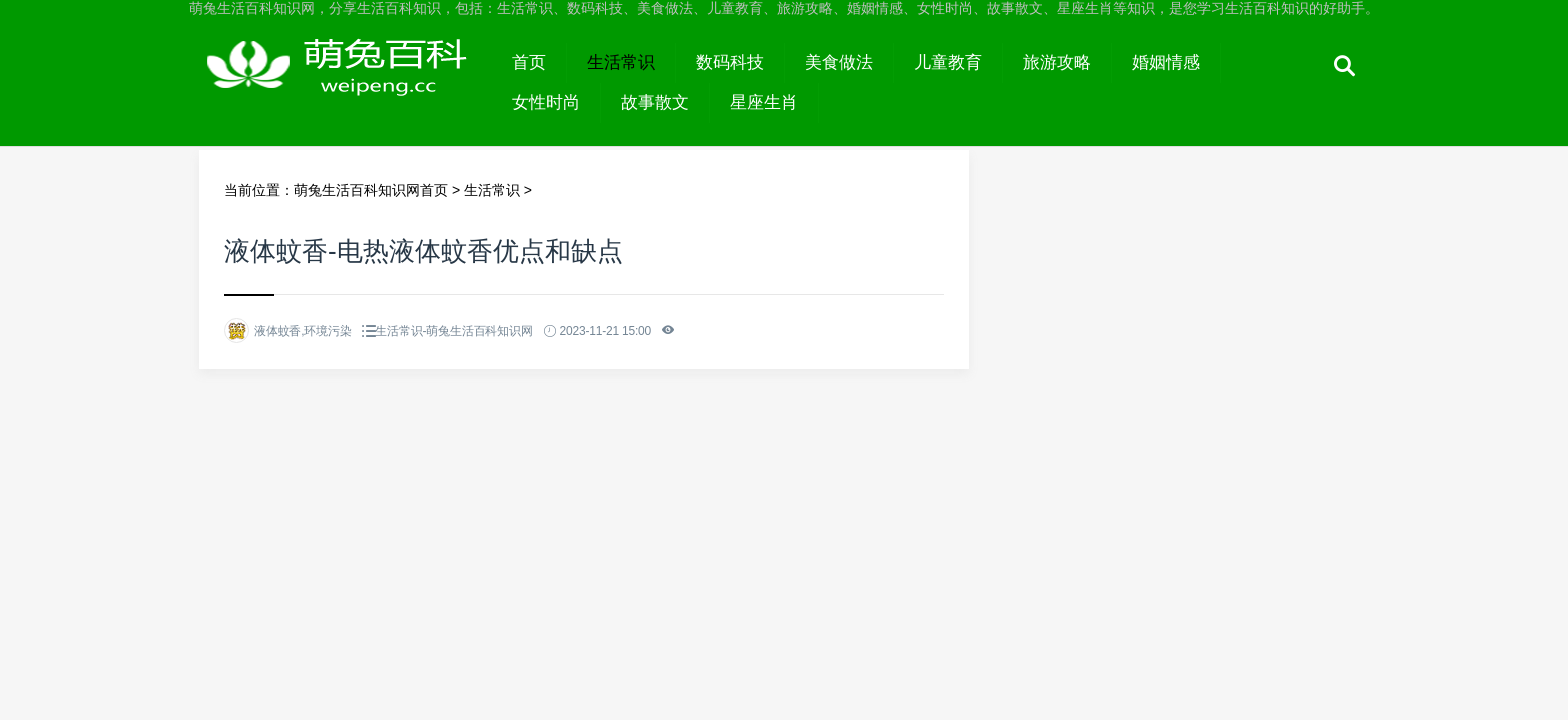 The height and width of the screenshot is (720, 1568). Describe the element at coordinates (655, 102) in the screenshot. I see `故事散文` at that location.